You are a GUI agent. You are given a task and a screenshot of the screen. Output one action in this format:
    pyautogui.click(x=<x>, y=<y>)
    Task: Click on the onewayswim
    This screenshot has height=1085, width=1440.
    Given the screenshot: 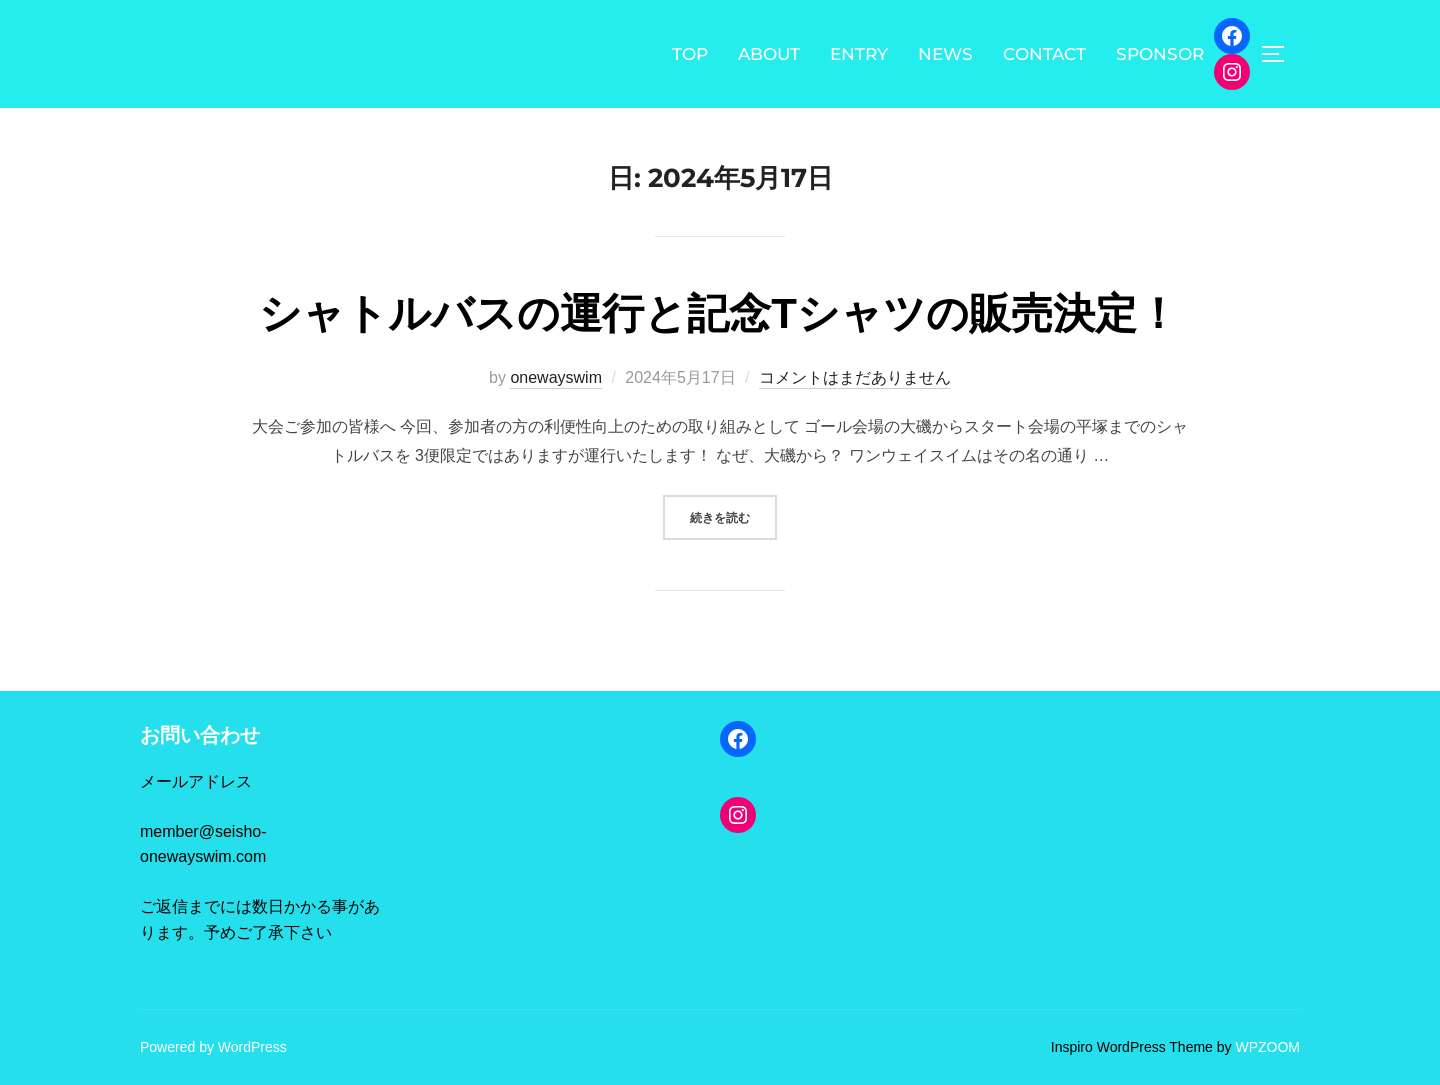 What is the action you would take?
    pyautogui.click(x=556, y=377)
    